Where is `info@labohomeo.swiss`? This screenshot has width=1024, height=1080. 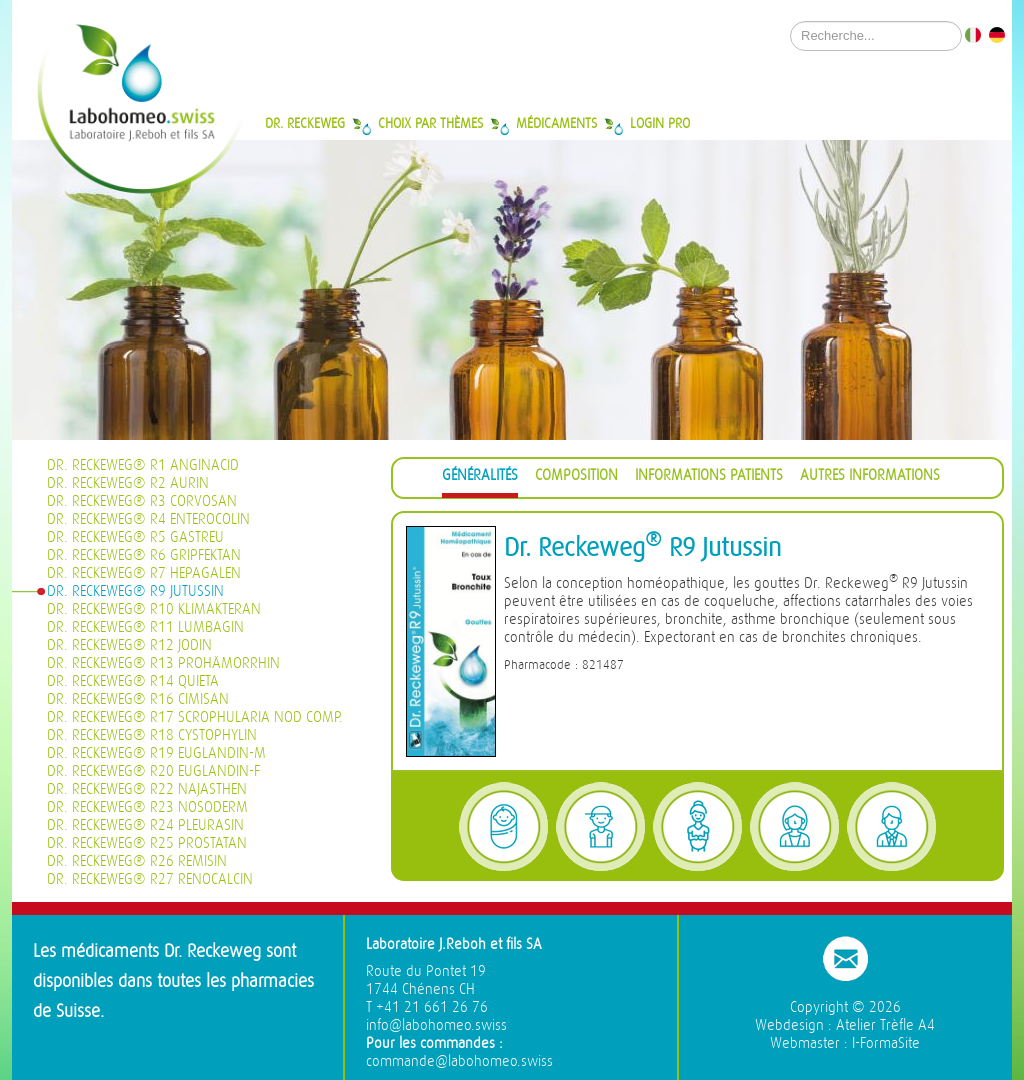
info@labohomeo.swiss is located at coordinates (436, 1025).